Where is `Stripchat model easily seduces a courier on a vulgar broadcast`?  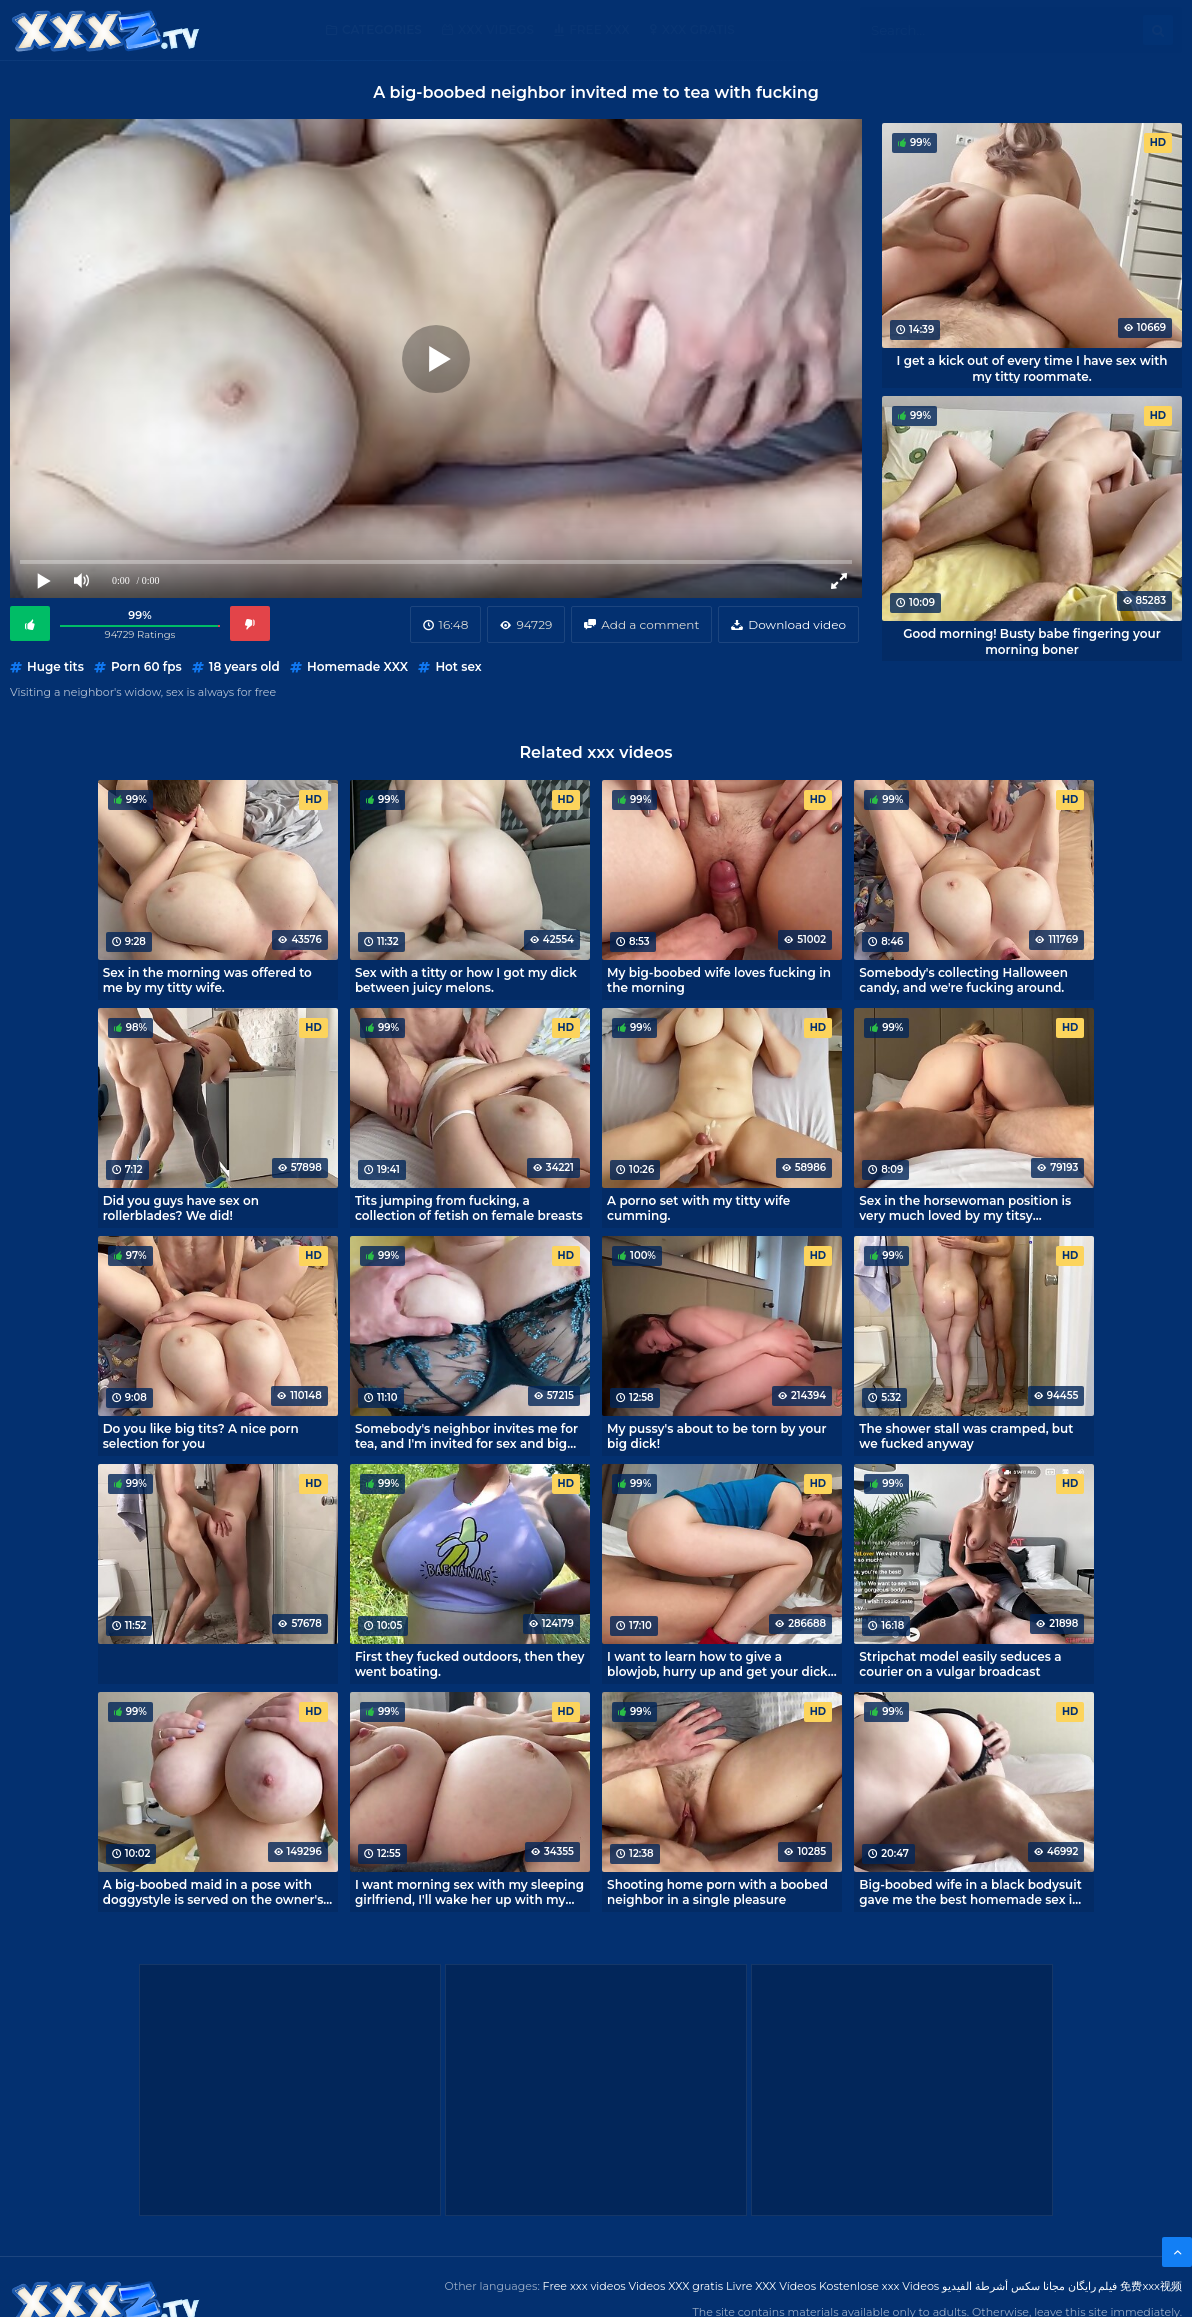 Stripchat model easily seduces a courier on a vulgar broadcast is located at coordinates (960, 1664).